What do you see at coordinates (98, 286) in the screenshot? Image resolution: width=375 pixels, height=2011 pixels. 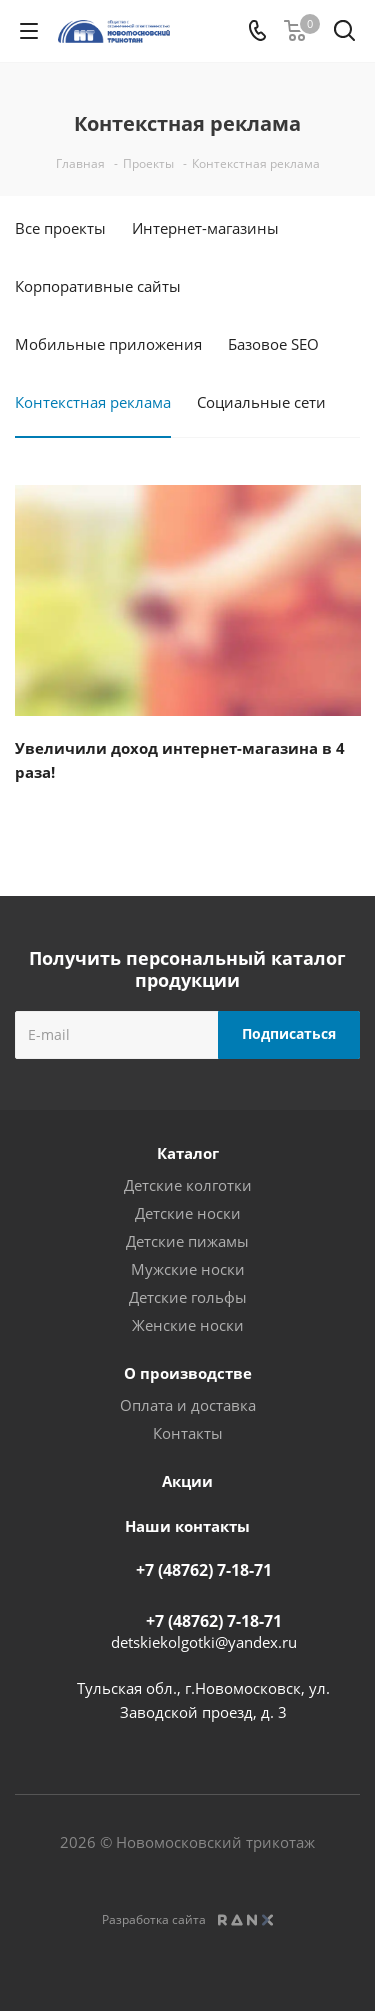 I see `Корпоративные сайты` at bounding box center [98, 286].